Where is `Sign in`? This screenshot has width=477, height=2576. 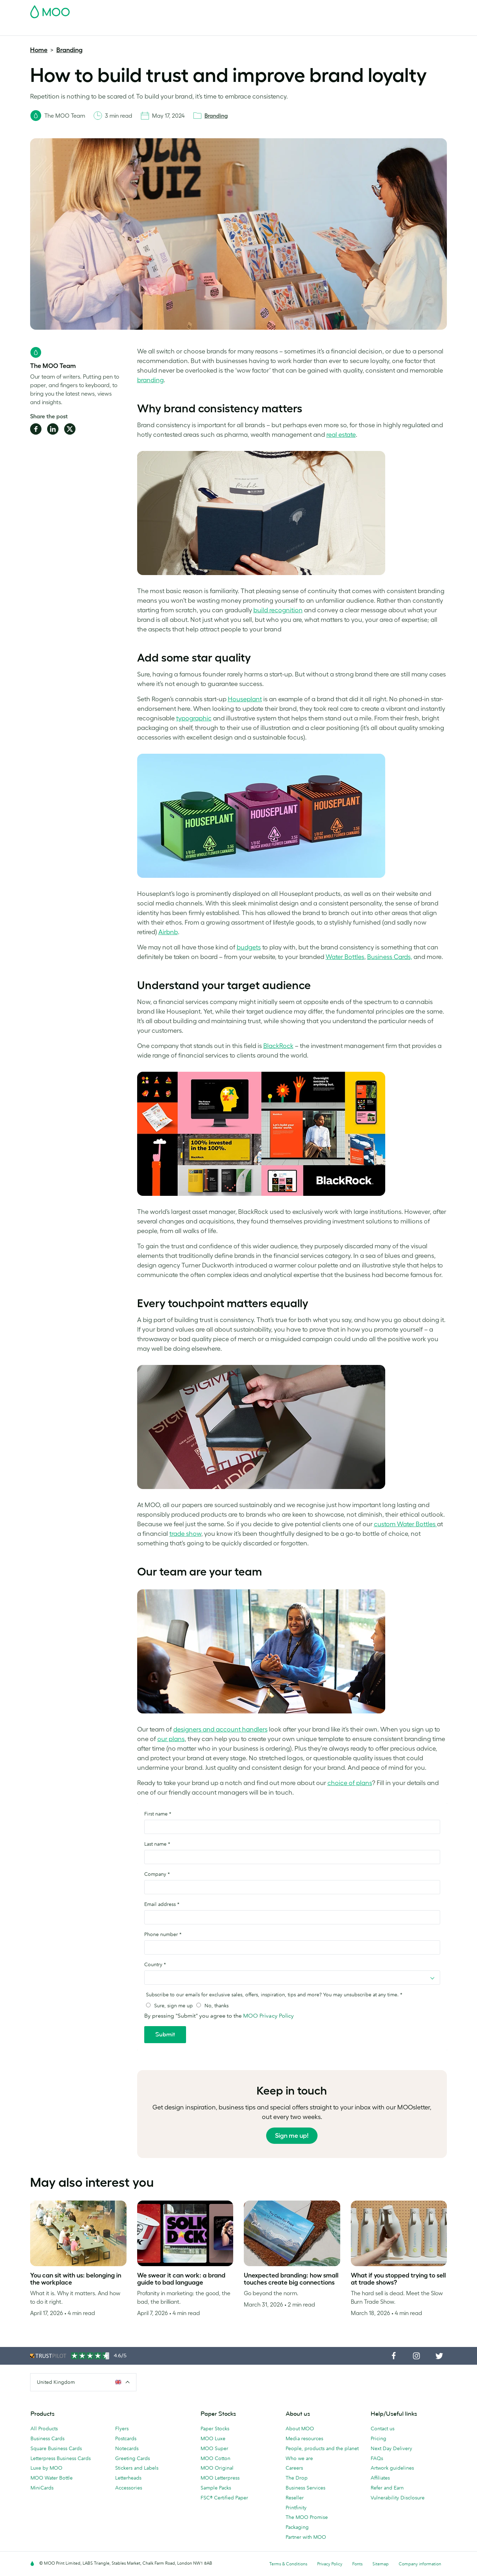 Sign in is located at coordinates (360, 9).